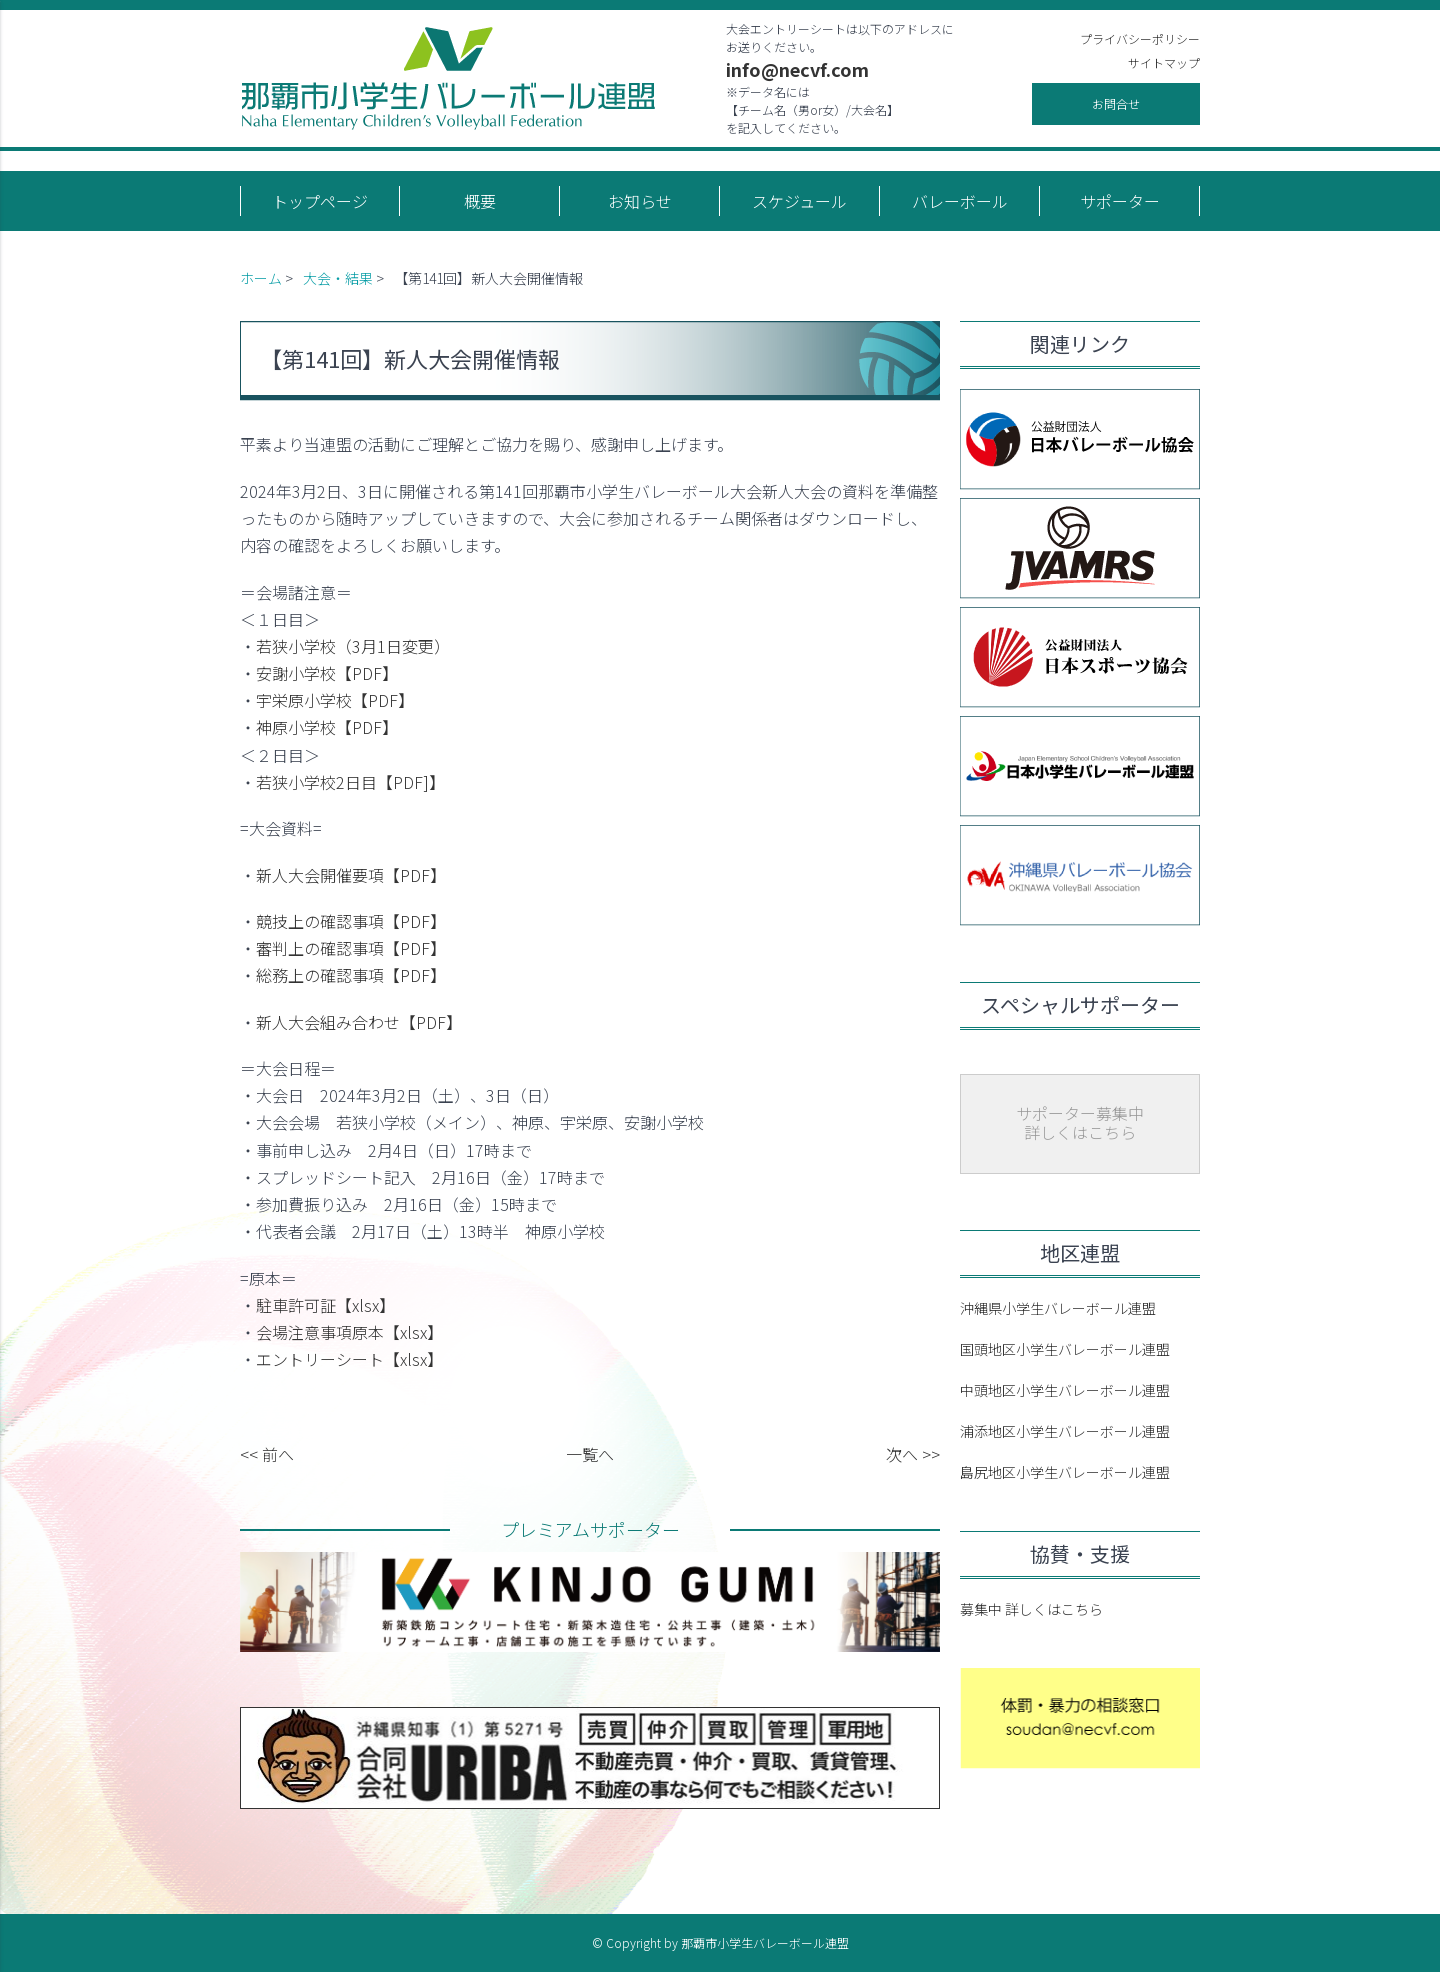  Describe the element at coordinates (350, 782) in the screenshot. I see `若狭小学校2日目【PDF]】` at that location.